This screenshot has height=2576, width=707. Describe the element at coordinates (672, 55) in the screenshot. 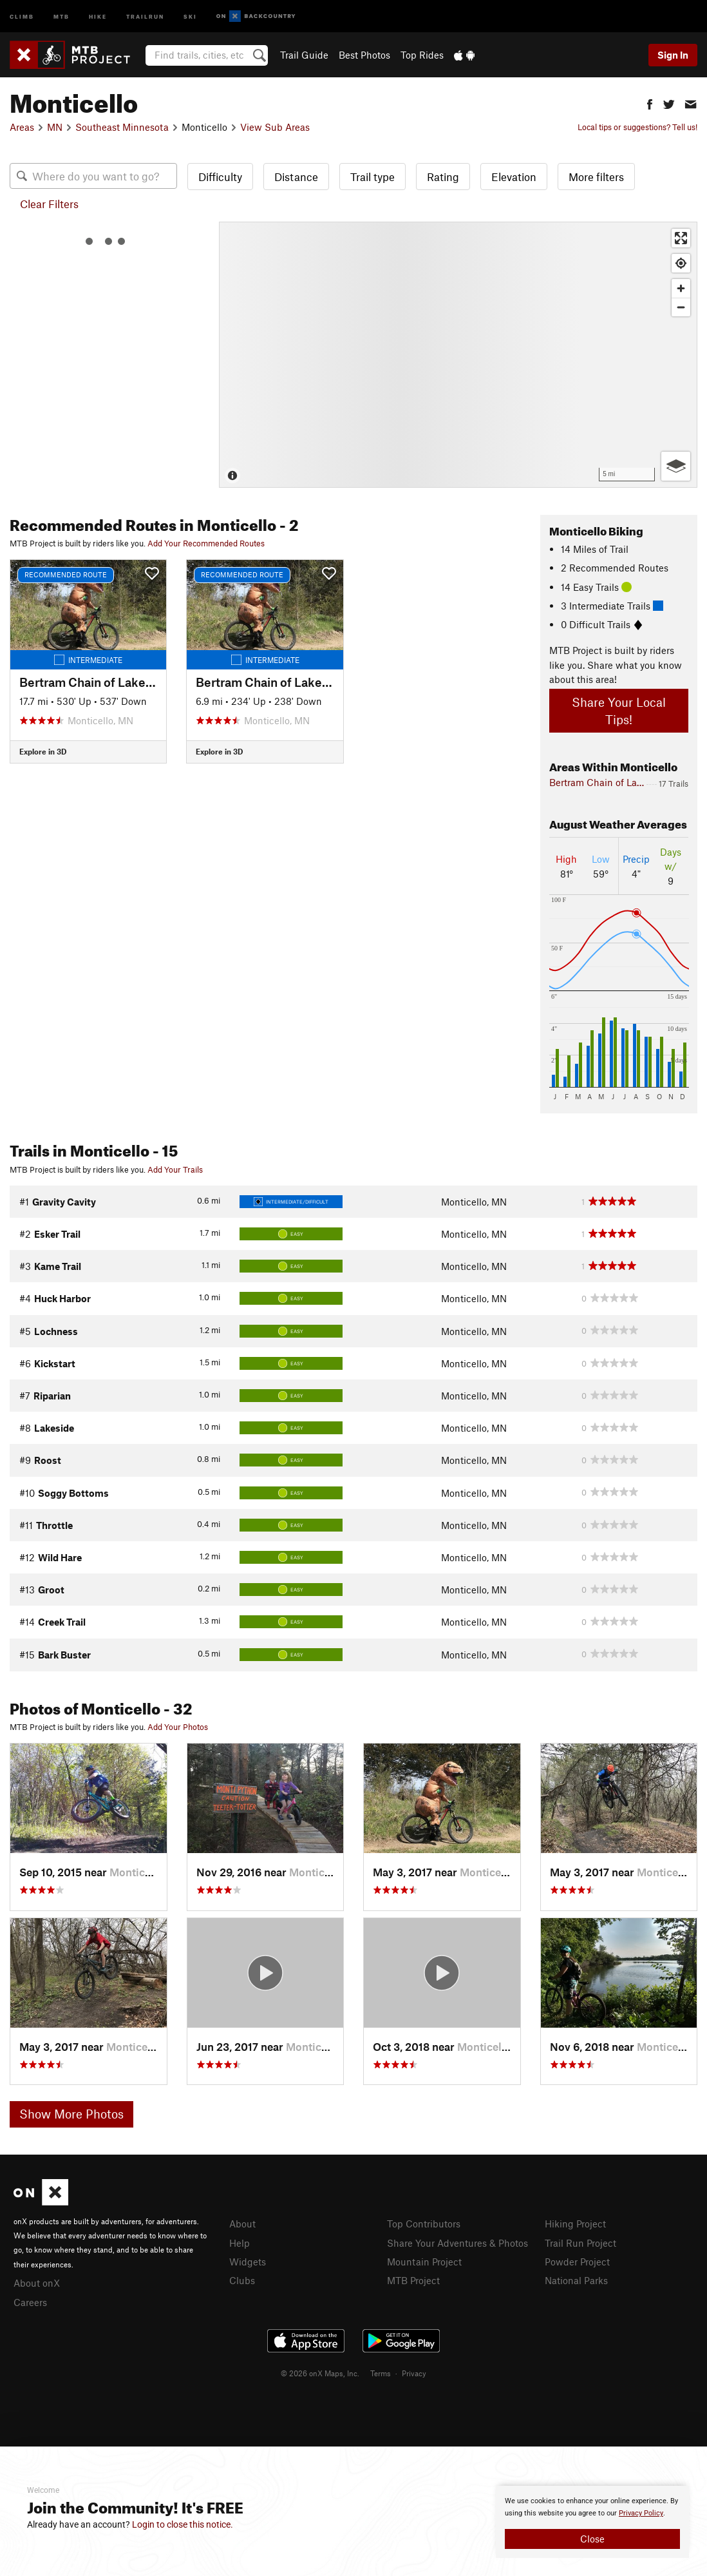

I see `Sign In` at that location.